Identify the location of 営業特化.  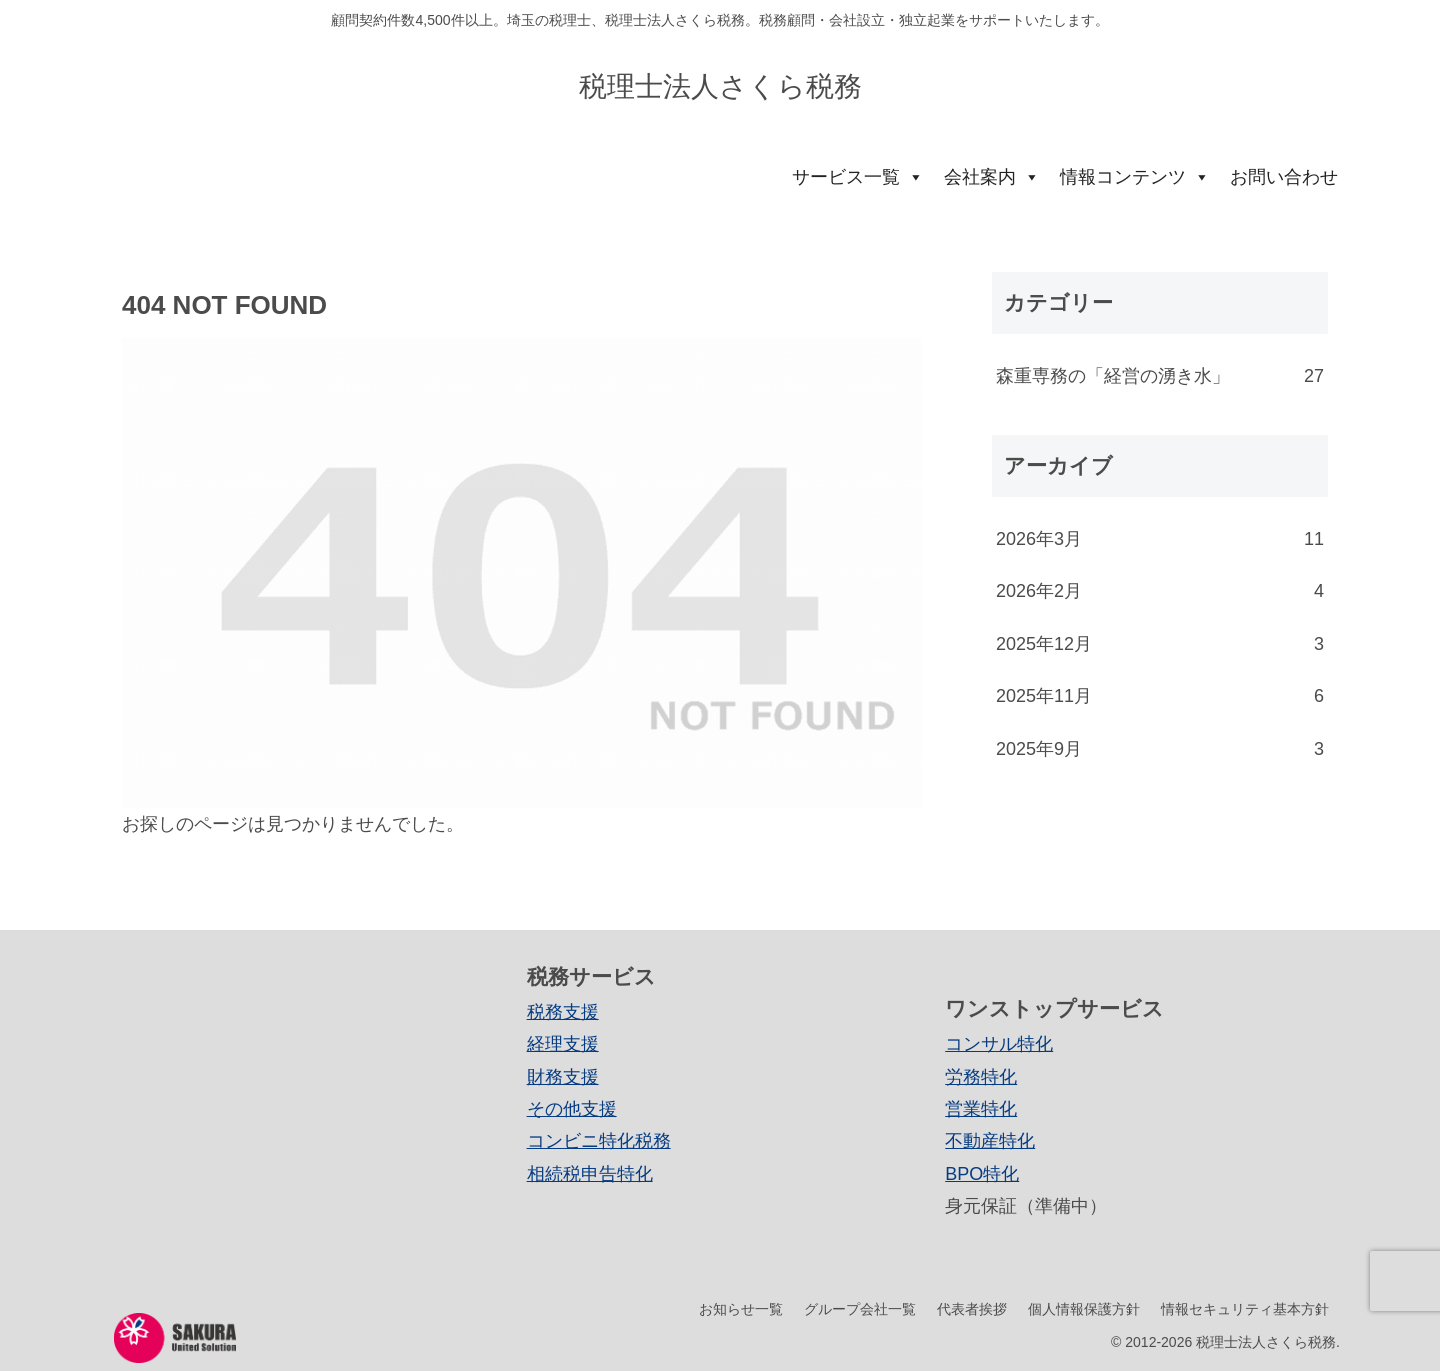
(981, 1109).